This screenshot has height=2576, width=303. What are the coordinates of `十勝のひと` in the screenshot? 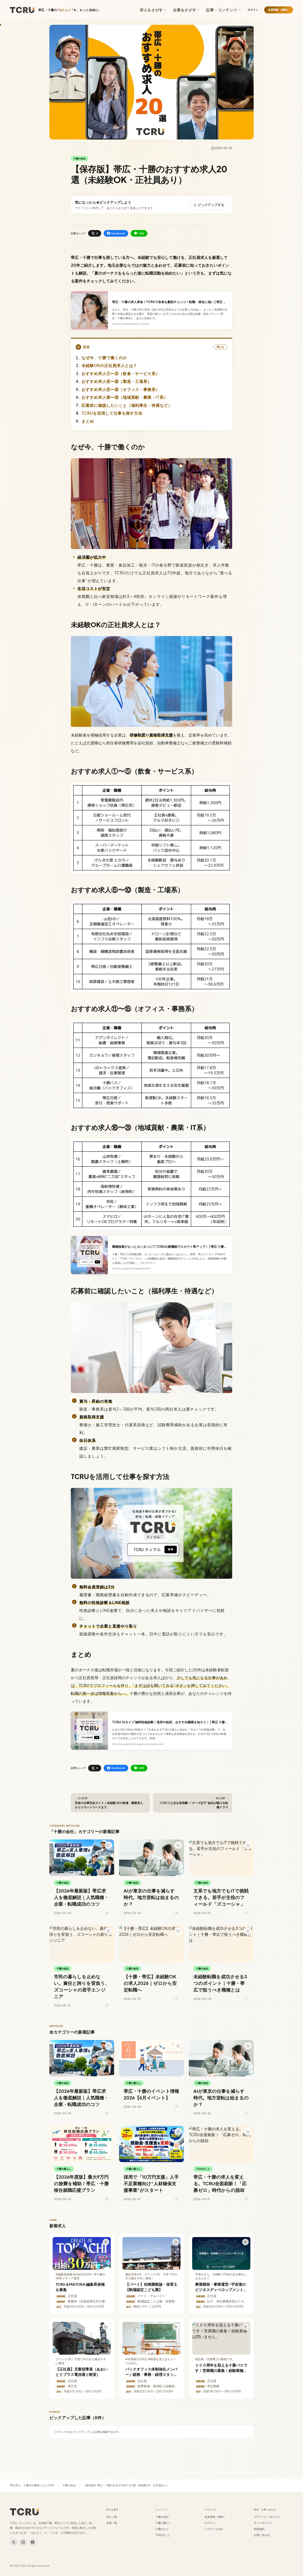 It's located at (162, 2529).